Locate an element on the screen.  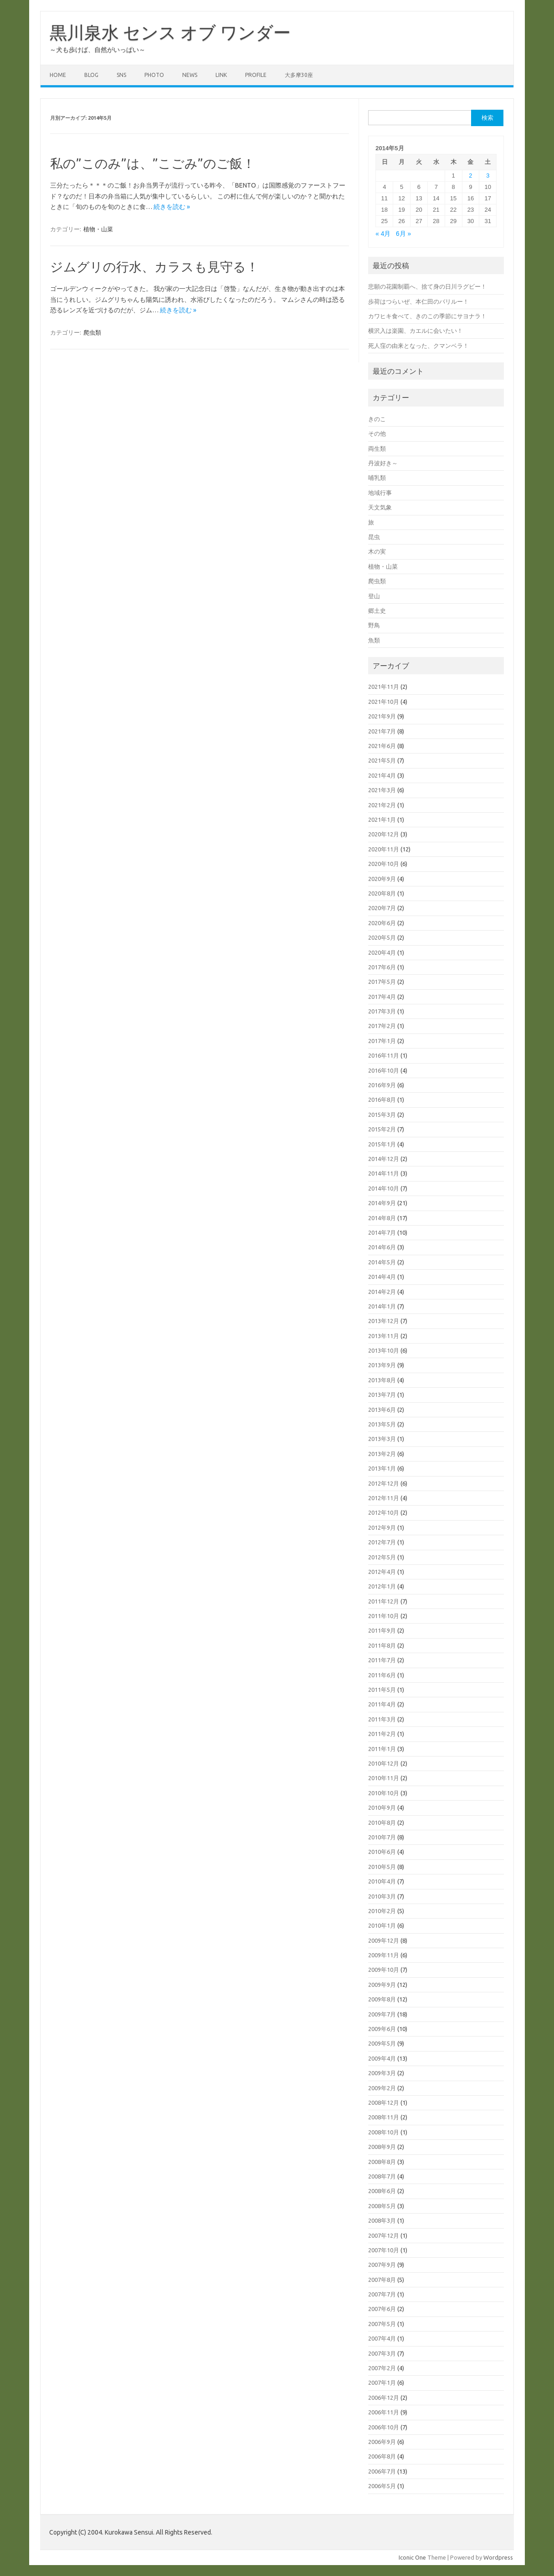
2007年2月 is located at coordinates (382, 2368).